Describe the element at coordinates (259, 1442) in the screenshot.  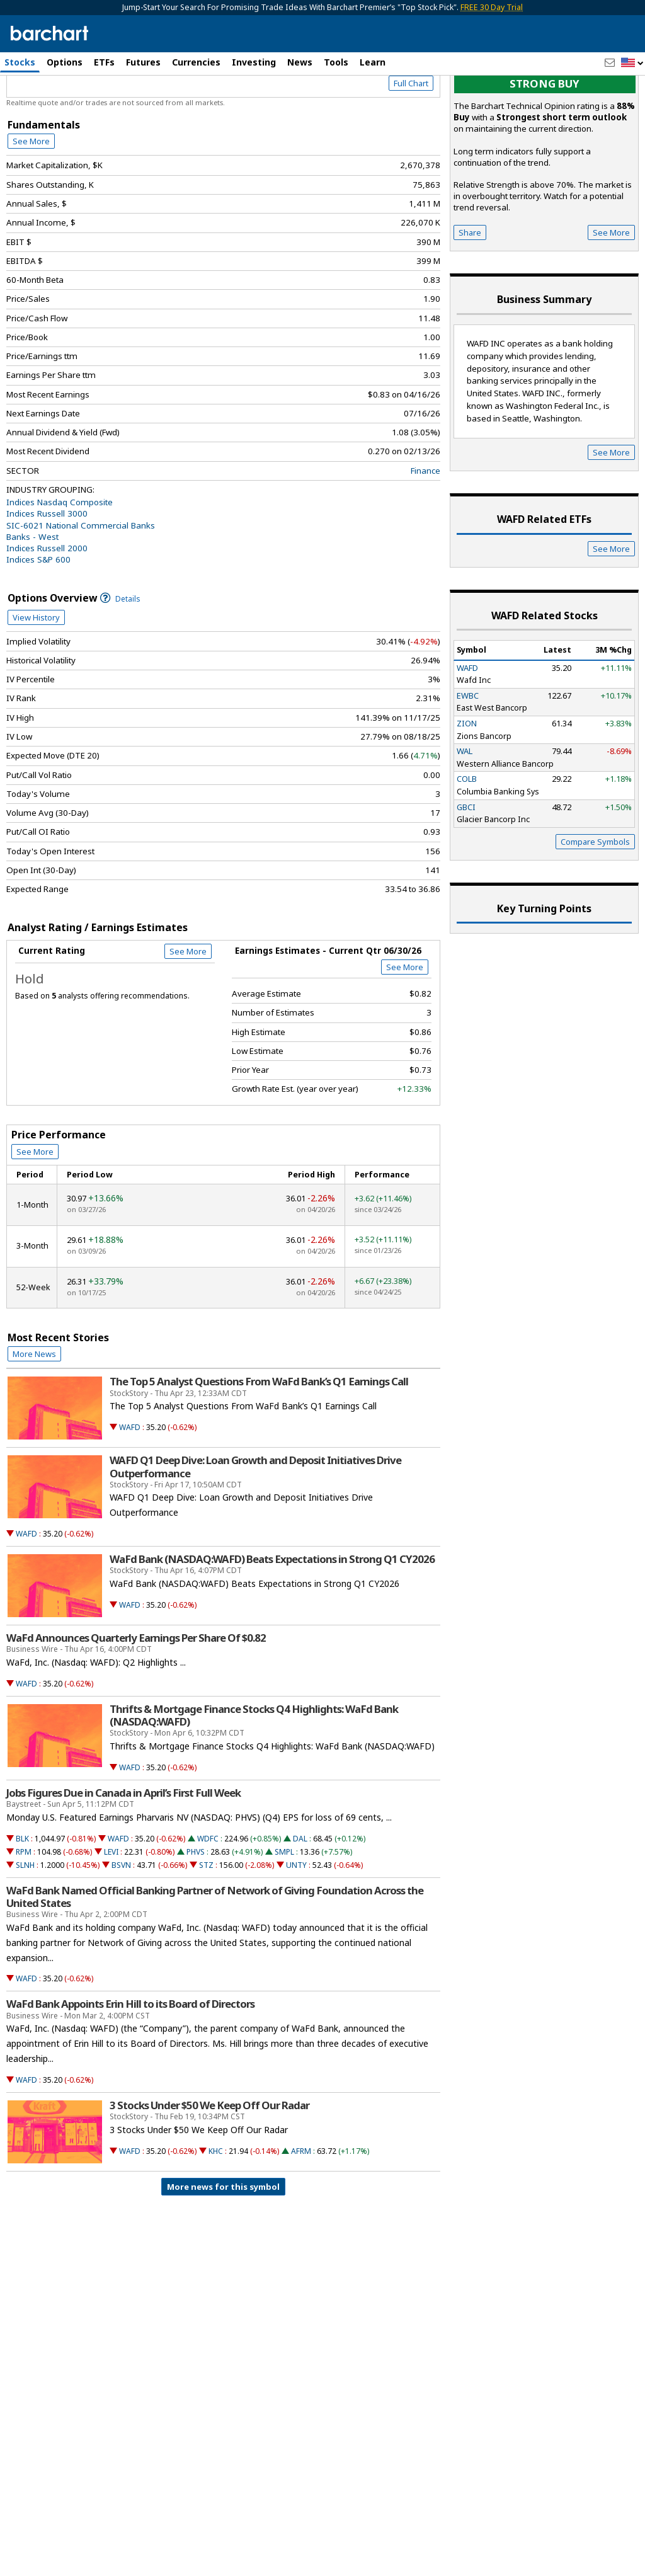
I see `The Top 5 Analyst Questions From WaFd Bank’s Q1 Earnings Call` at that location.